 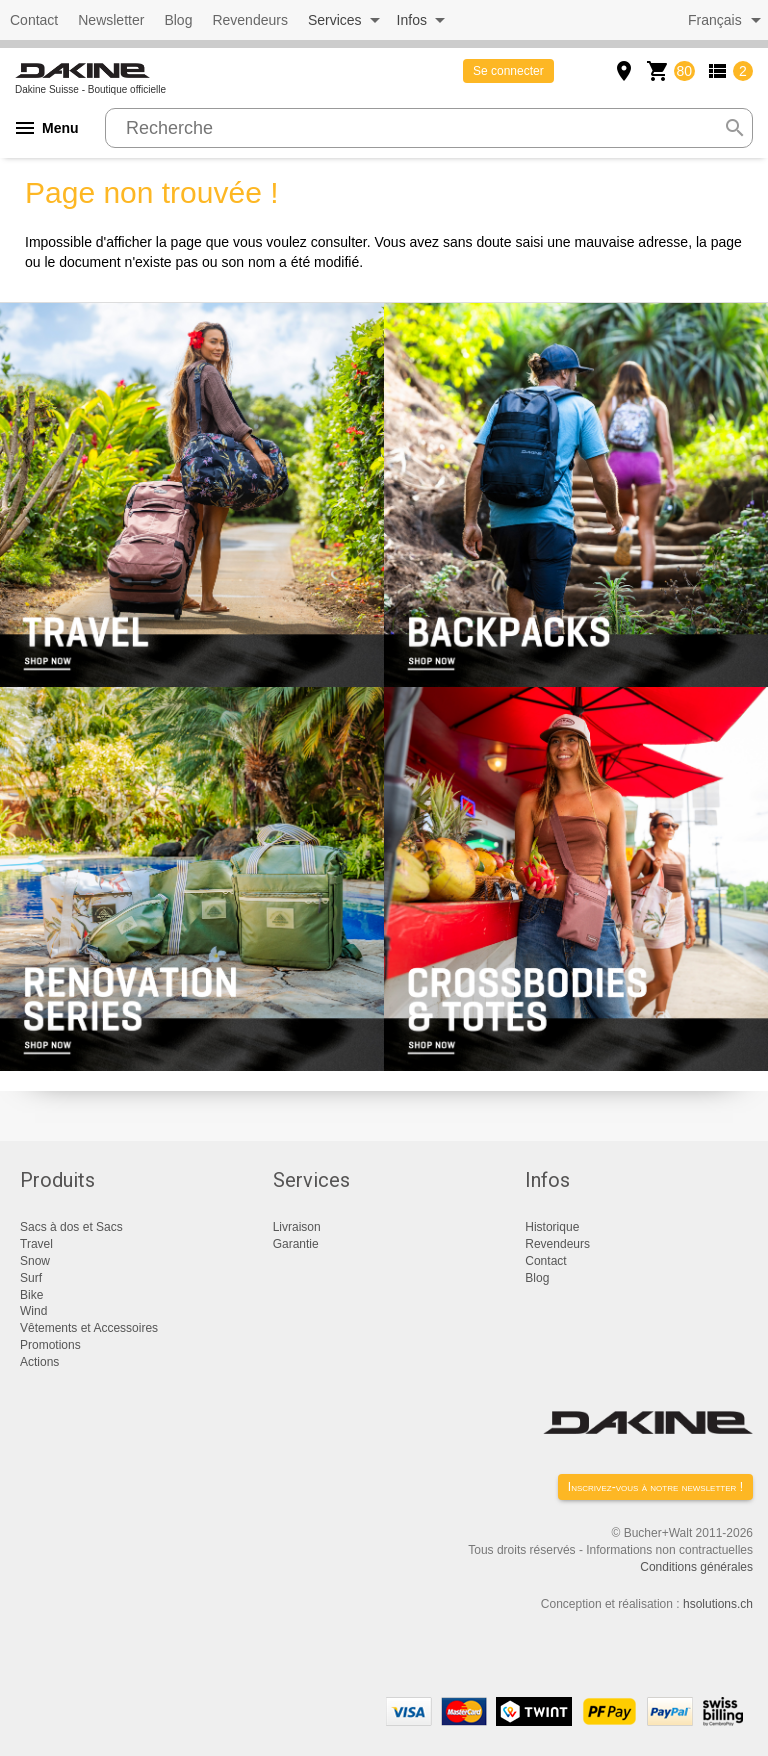 What do you see at coordinates (552, 1227) in the screenshot?
I see `Historique` at bounding box center [552, 1227].